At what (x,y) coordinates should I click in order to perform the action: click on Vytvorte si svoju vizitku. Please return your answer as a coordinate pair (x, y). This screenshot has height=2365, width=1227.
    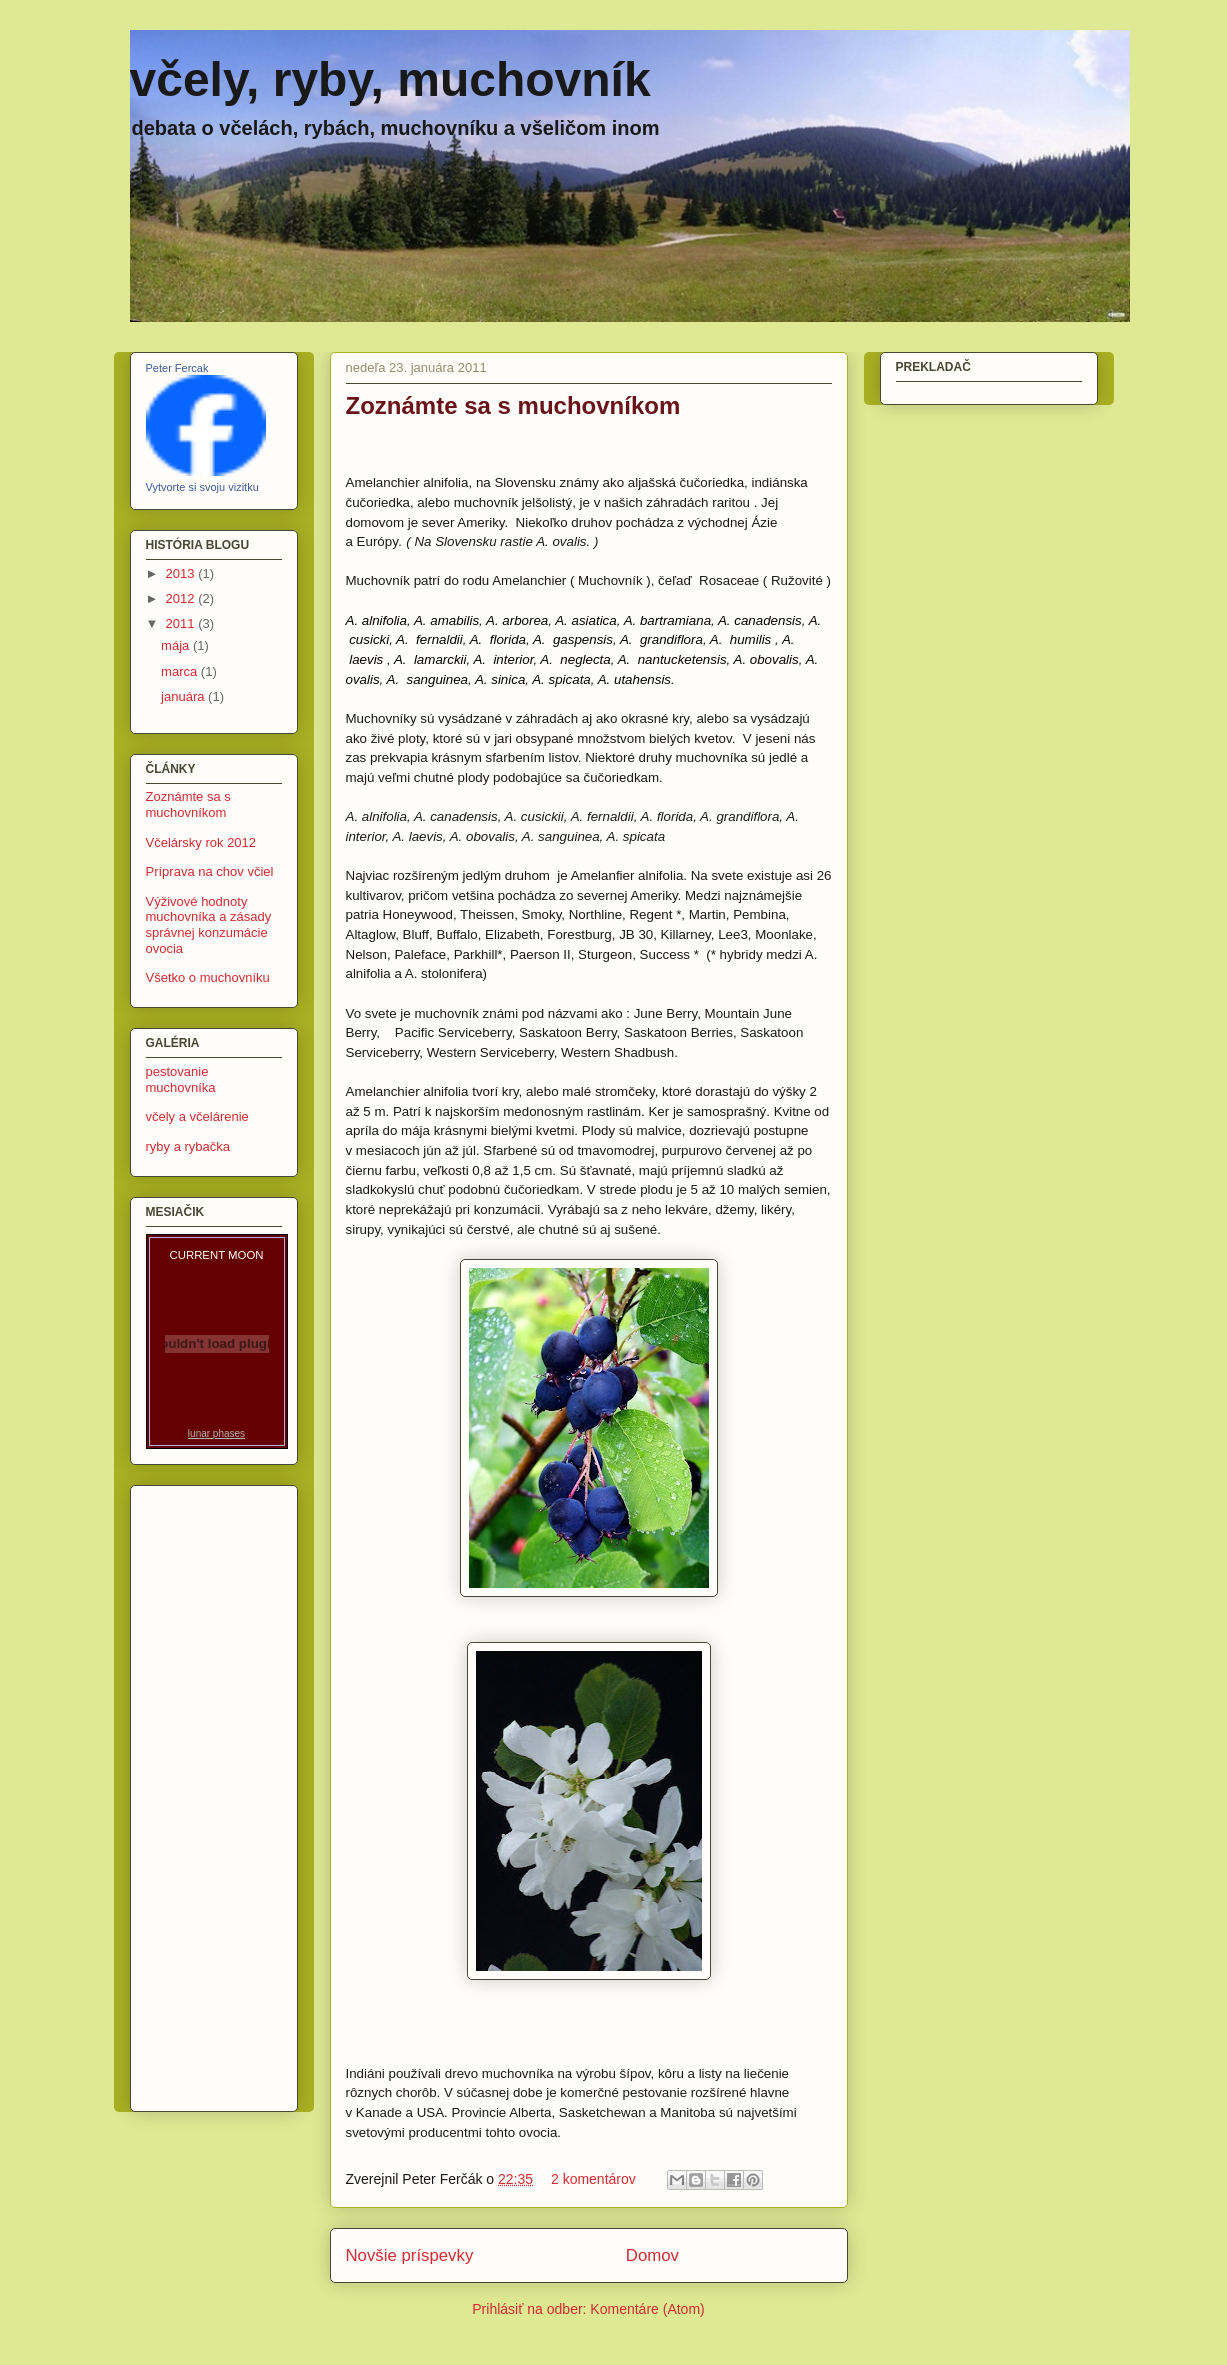
    Looking at the image, I should click on (202, 487).